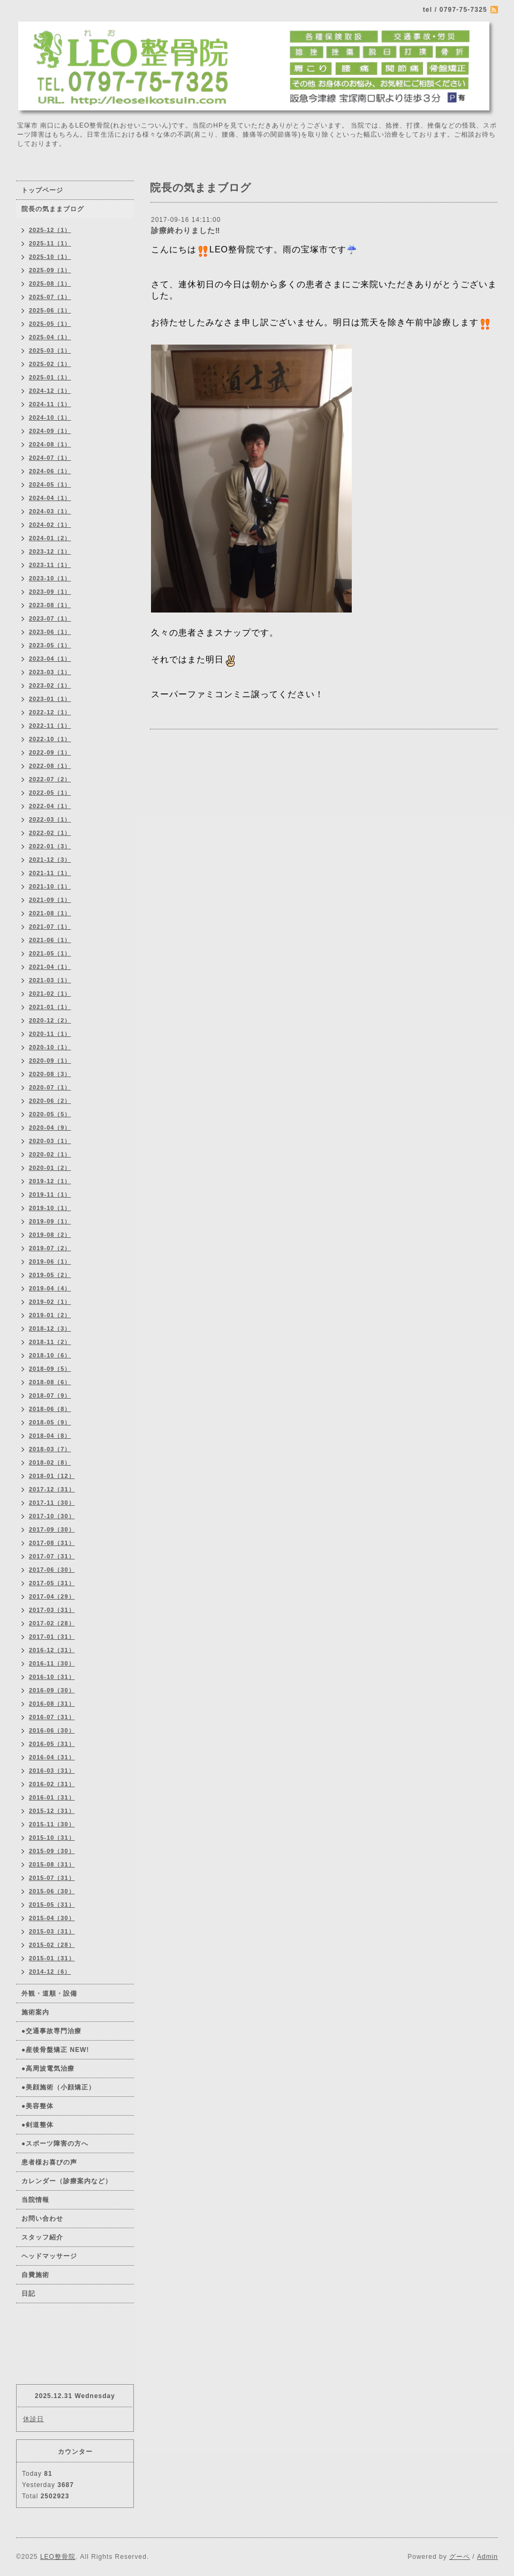 The width and height of the screenshot is (514, 2576). What do you see at coordinates (52, 1717) in the screenshot?
I see `2016-07（31）` at bounding box center [52, 1717].